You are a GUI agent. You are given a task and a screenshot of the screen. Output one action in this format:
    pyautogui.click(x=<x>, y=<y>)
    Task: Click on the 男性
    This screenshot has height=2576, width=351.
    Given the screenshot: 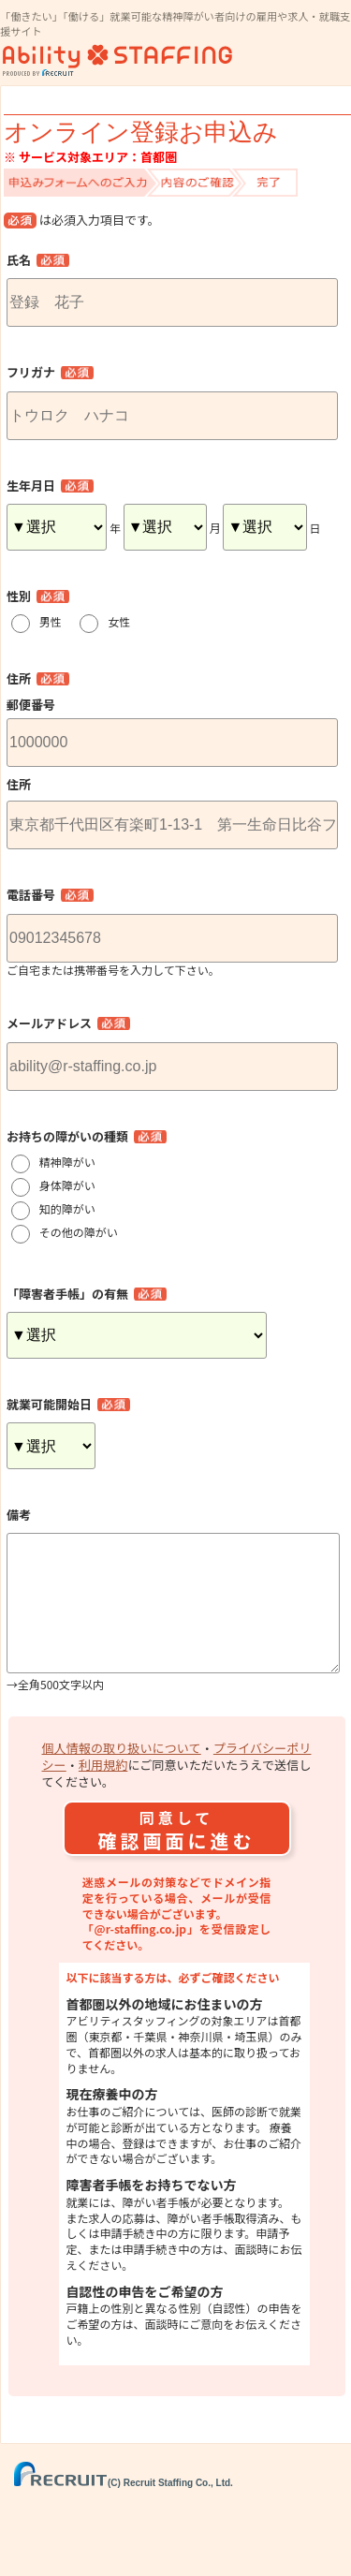 What is the action you would take?
    pyautogui.click(x=56, y=621)
    